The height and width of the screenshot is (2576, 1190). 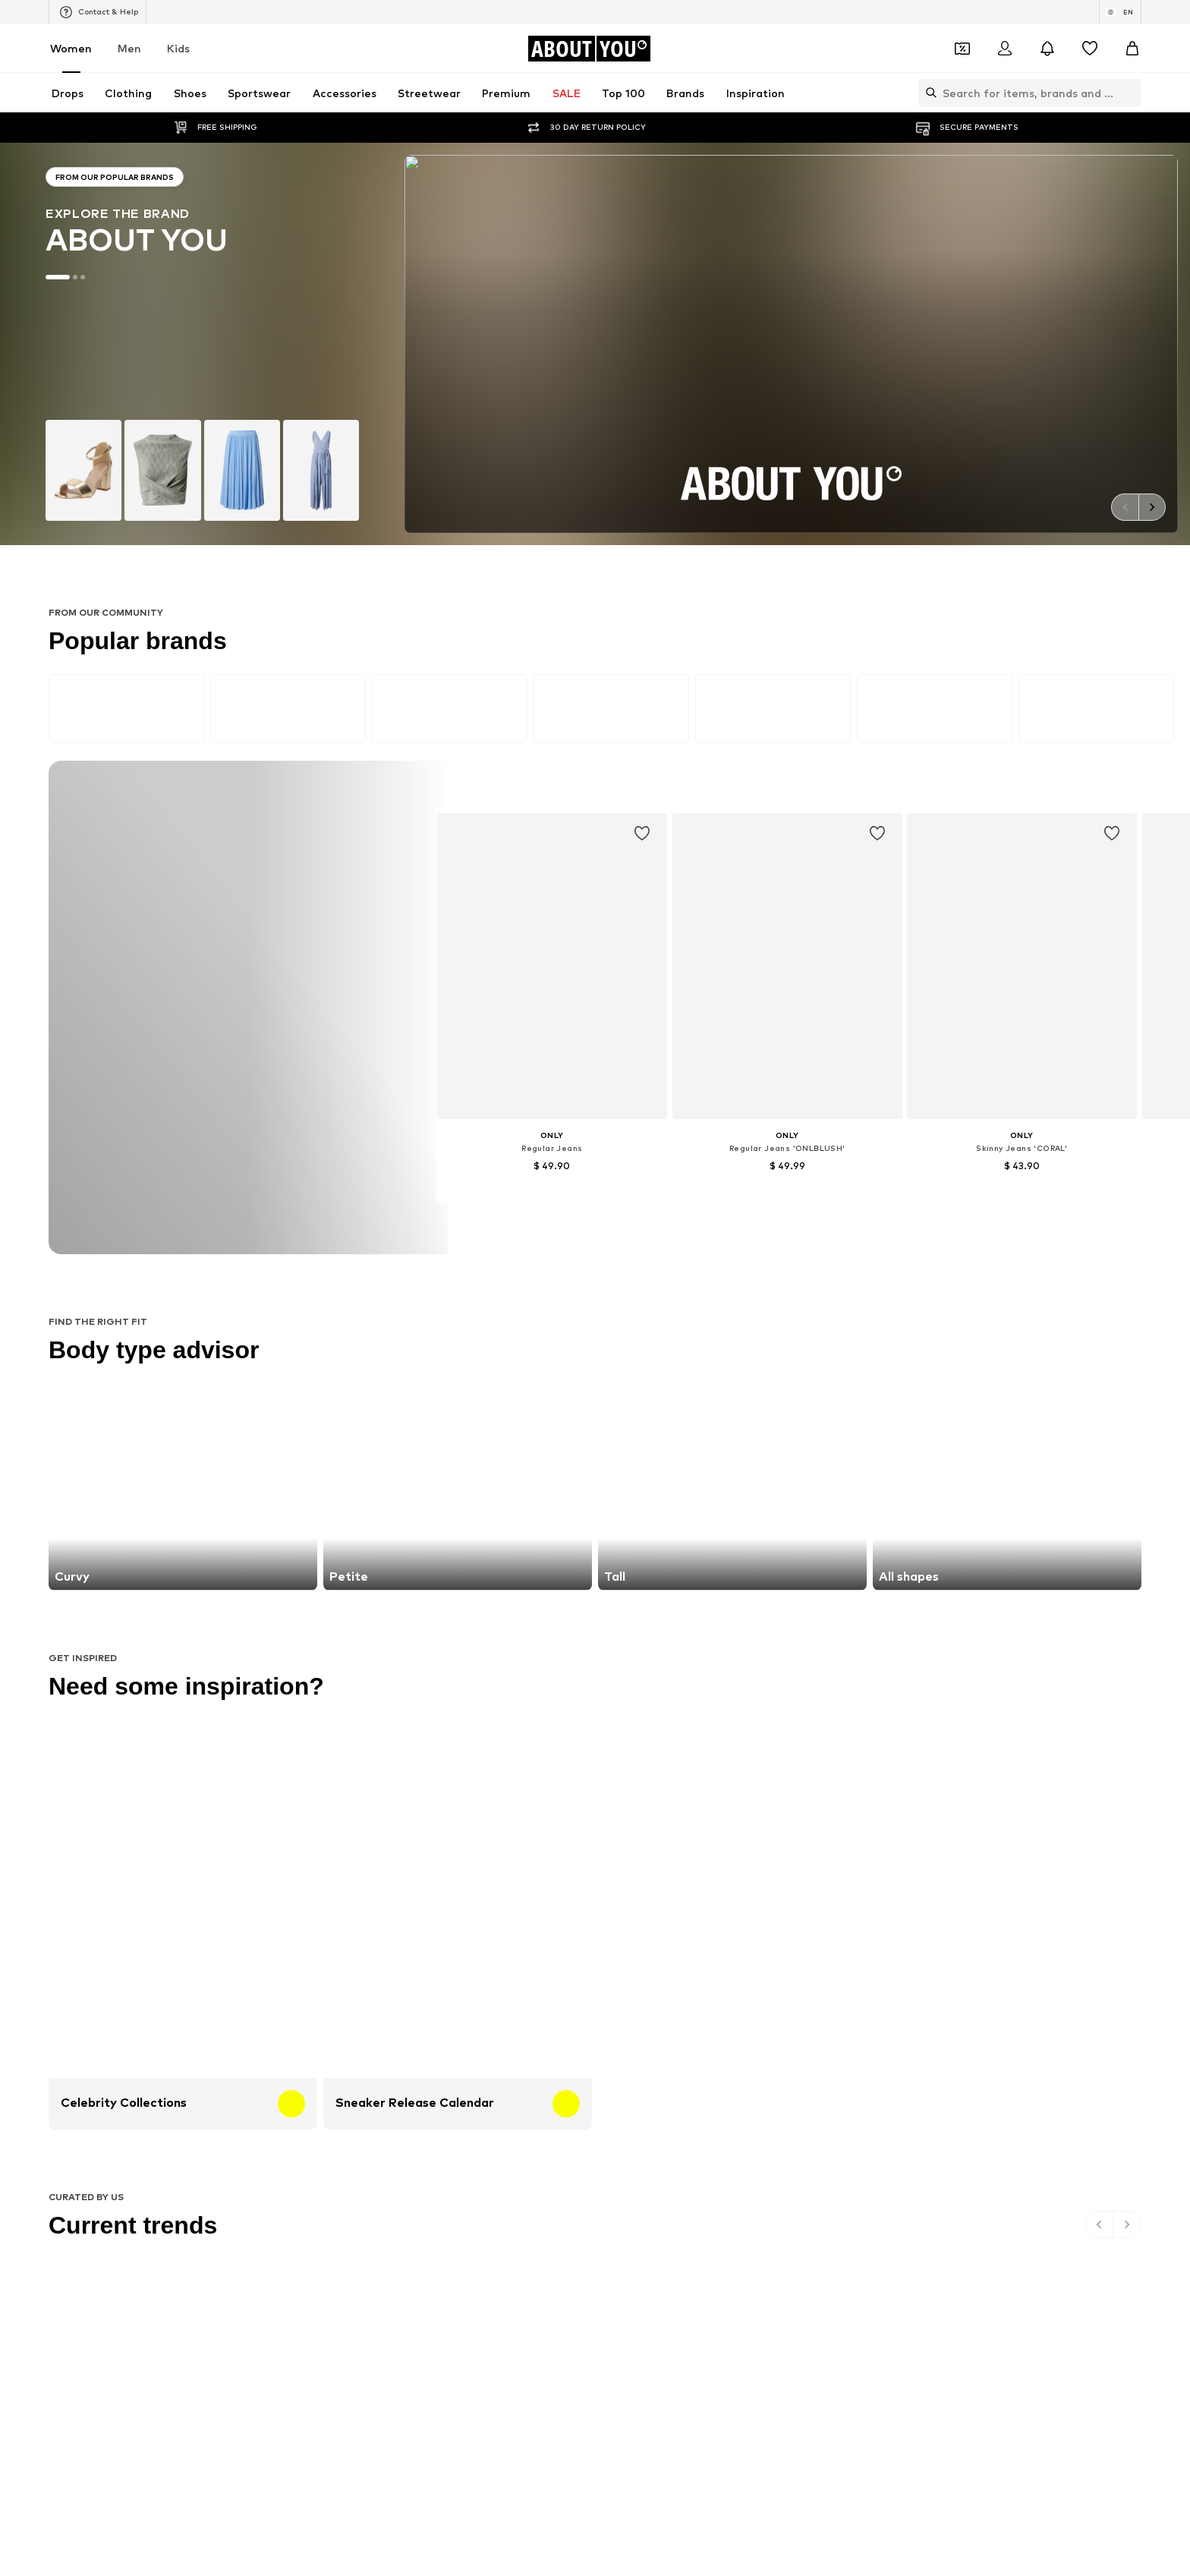 What do you see at coordinates (635, 1168) in the screenshot?
I see `Outdoor fashion` at bounding box center [635, 1168].